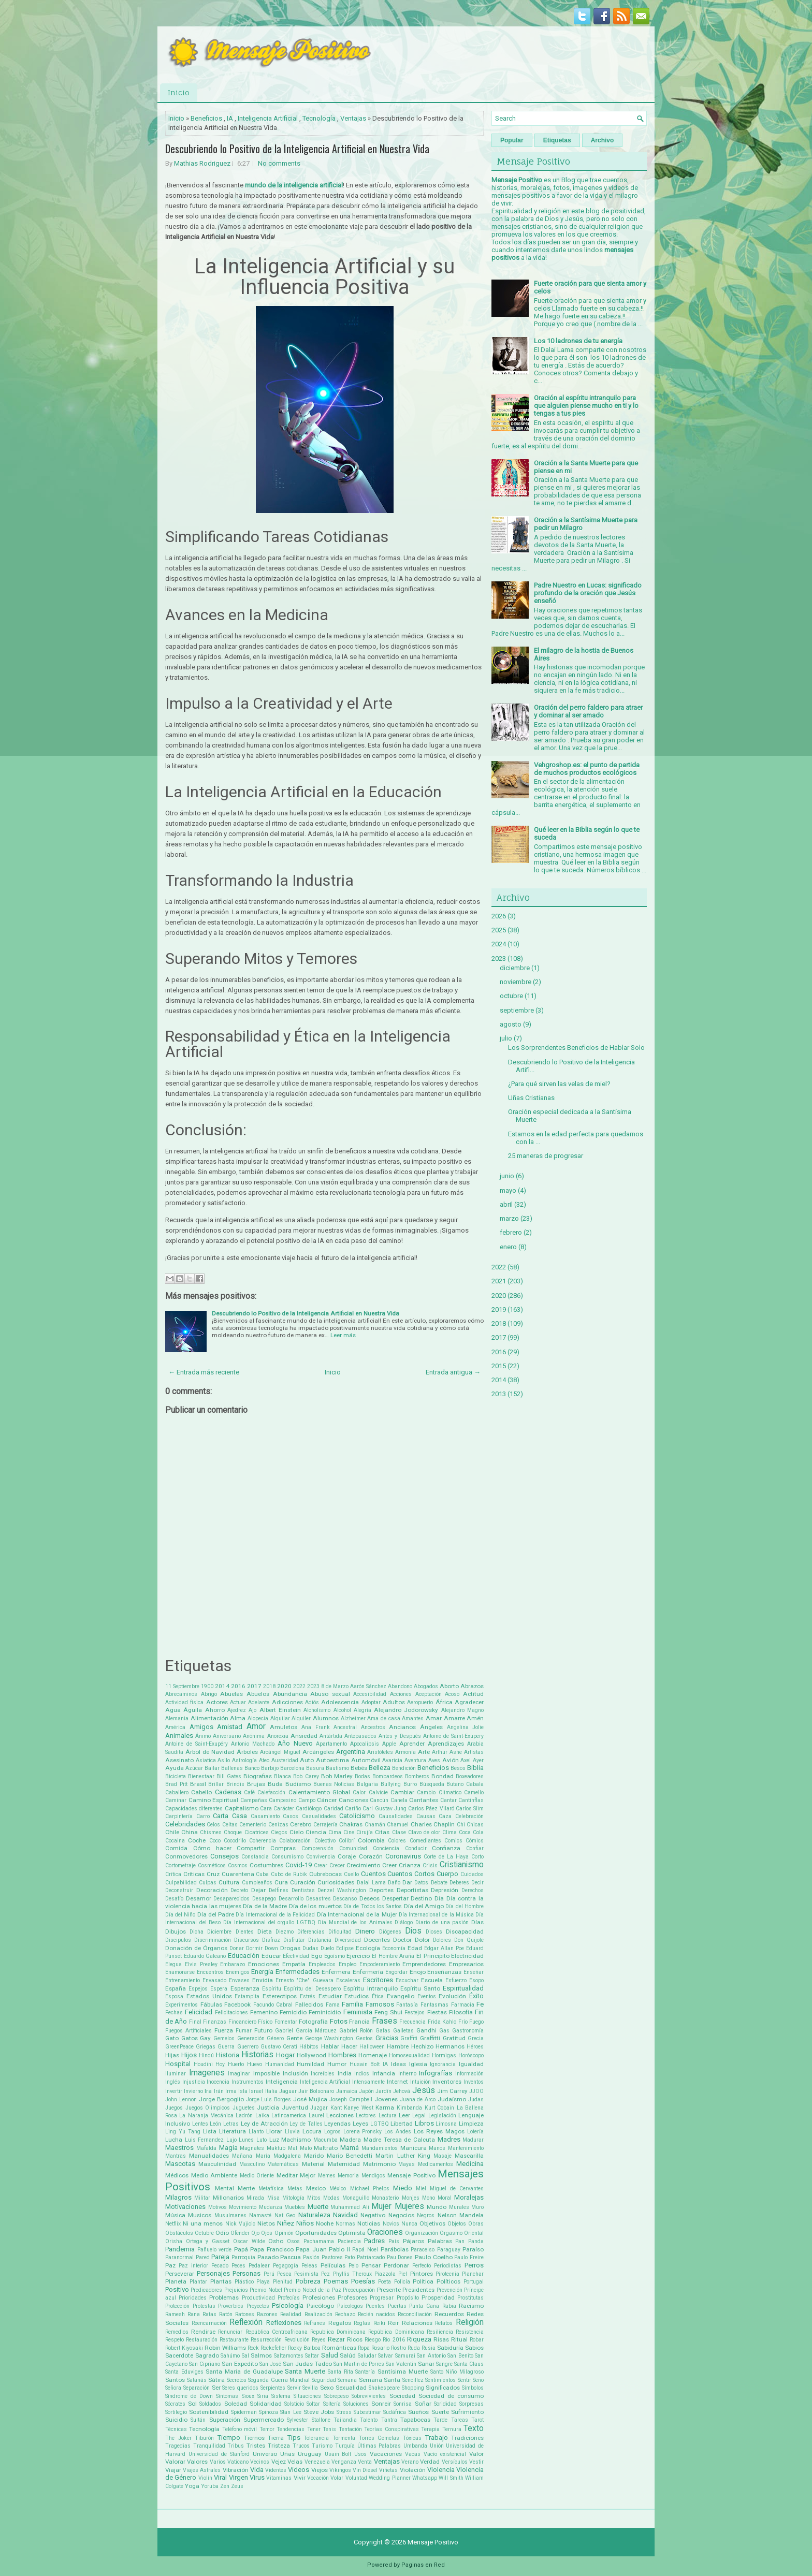  What do you see at coordinates (309, 1808) in the screenshot?
I see `Cardiólogo` at bounding box center [309, 1808].